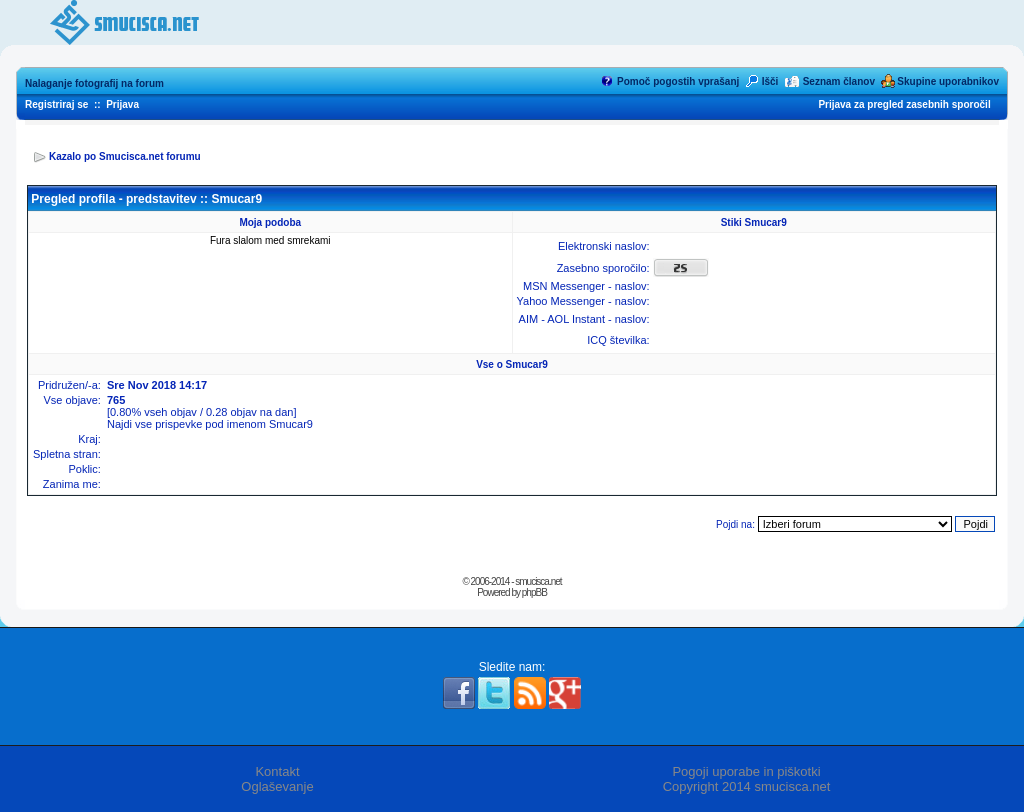 This screenshot has height=812, width=1024. What do you see at coordinates (747, 786) in the screenshot?
I see `Copyright 2014 smucisca.net` at bounding box center [747, 786].